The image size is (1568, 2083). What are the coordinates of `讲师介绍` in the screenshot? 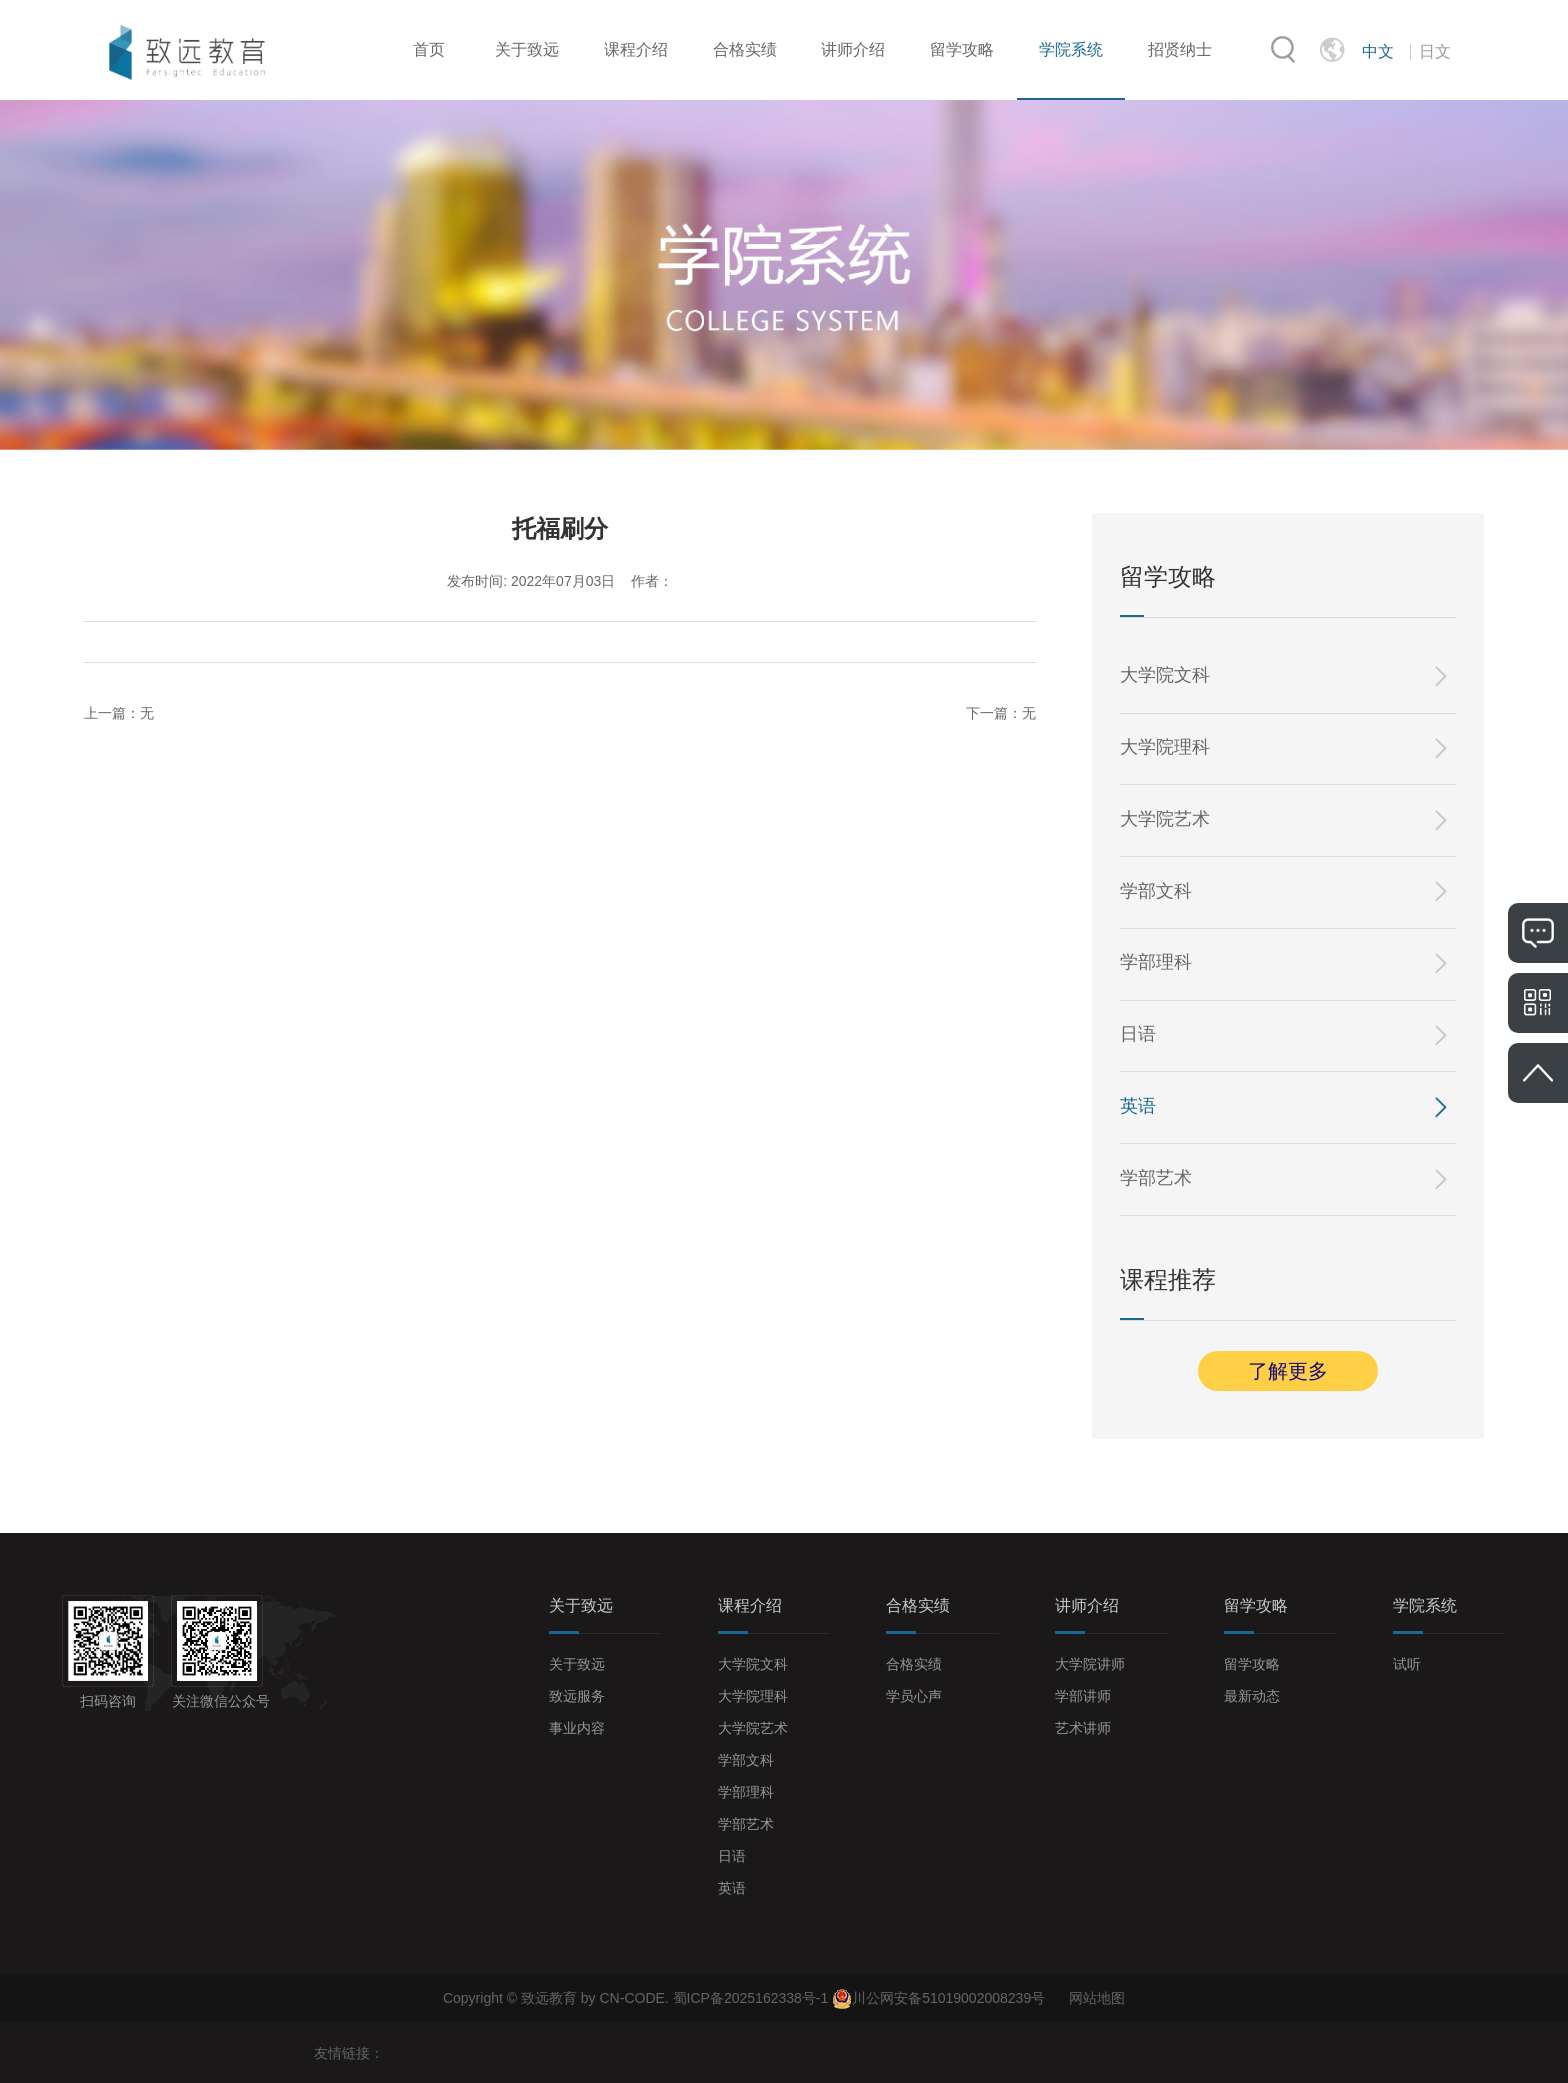 It's located at (853, 49).